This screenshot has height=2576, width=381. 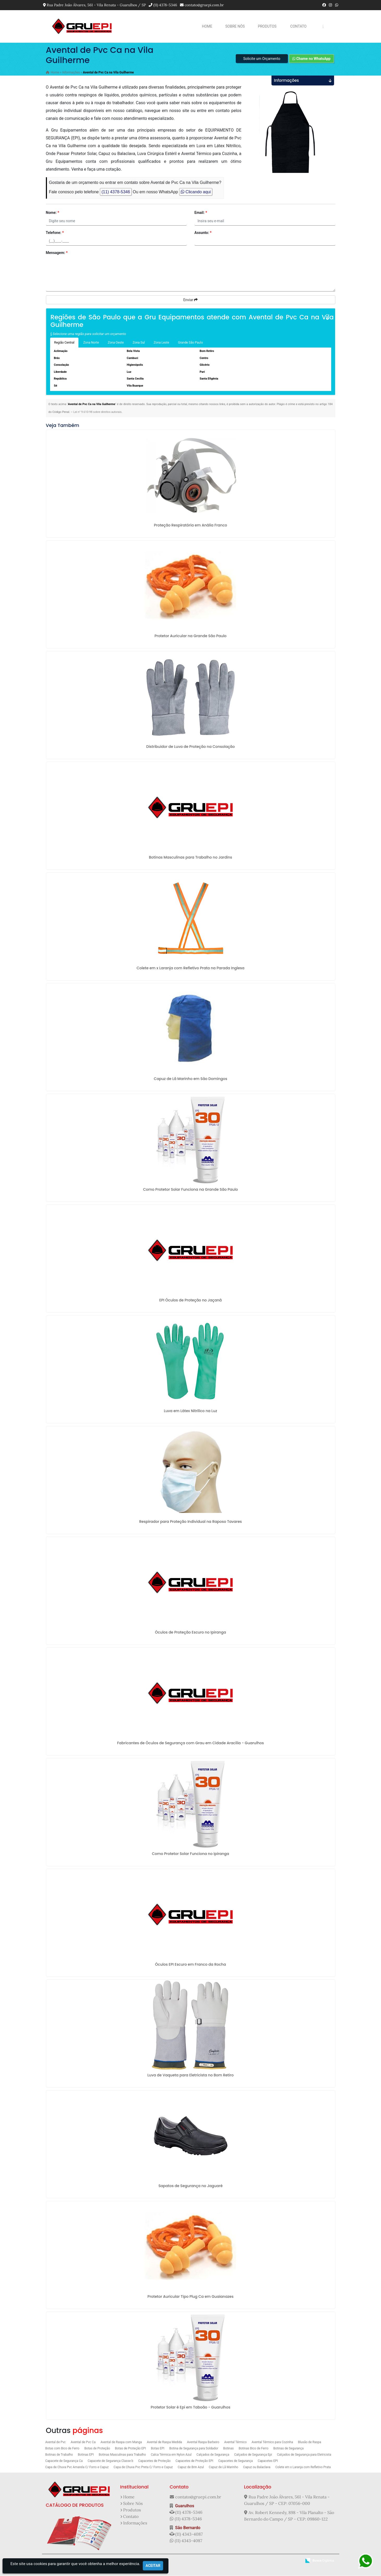 What do you see at coordinates (130, 2449) in the screenshot?
I see `Botas de Proteção EPI` at bounding box center [130, 2449].